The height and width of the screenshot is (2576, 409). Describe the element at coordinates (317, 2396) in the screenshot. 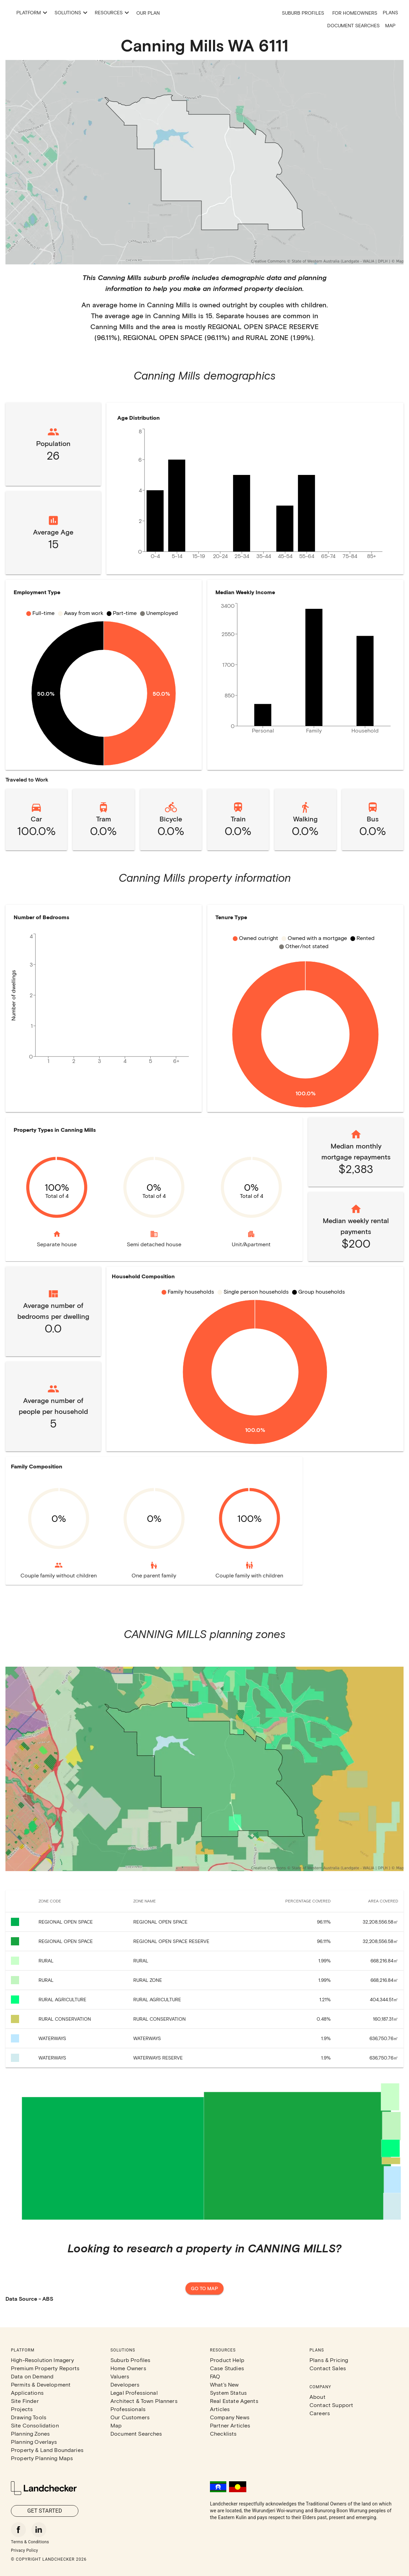

I see `About` at that location.